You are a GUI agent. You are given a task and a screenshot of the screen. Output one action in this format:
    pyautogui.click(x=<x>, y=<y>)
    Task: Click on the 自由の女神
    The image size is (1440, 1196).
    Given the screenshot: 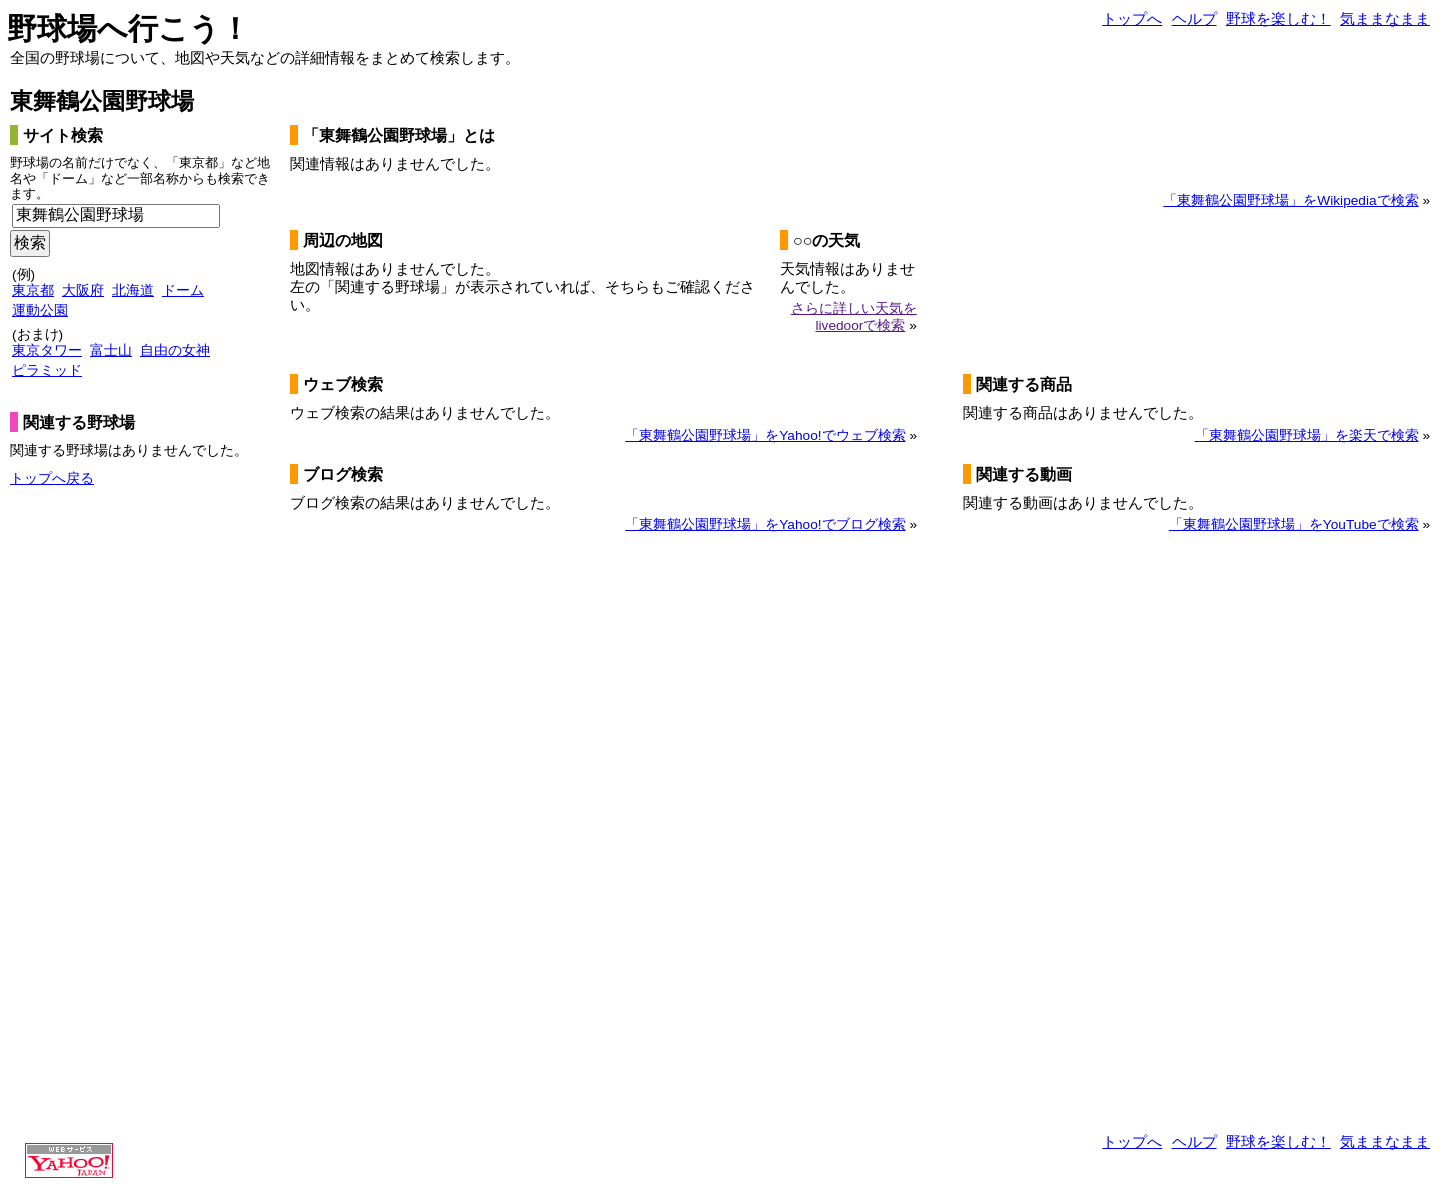 What is the action you would take?
    pyautogui.click(x=175, y=350)
    